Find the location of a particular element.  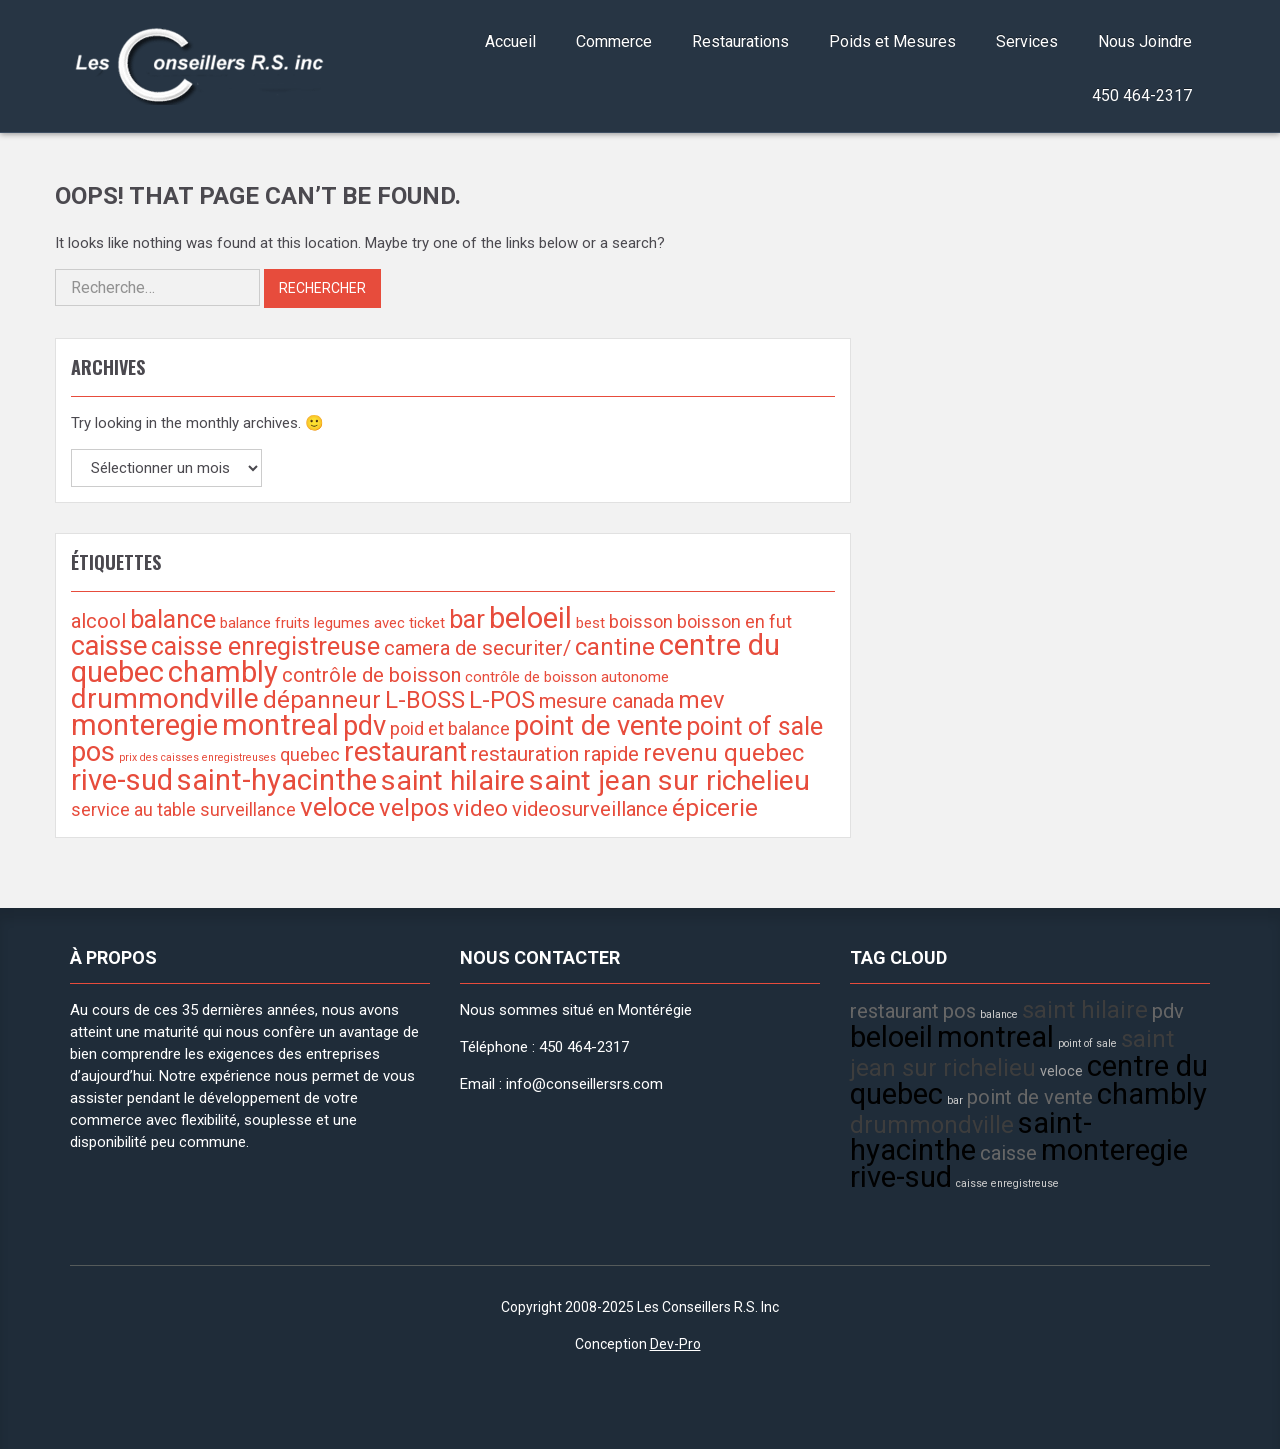

quebec [quebec (3 éléments)] is located at coordinates (310, 754).